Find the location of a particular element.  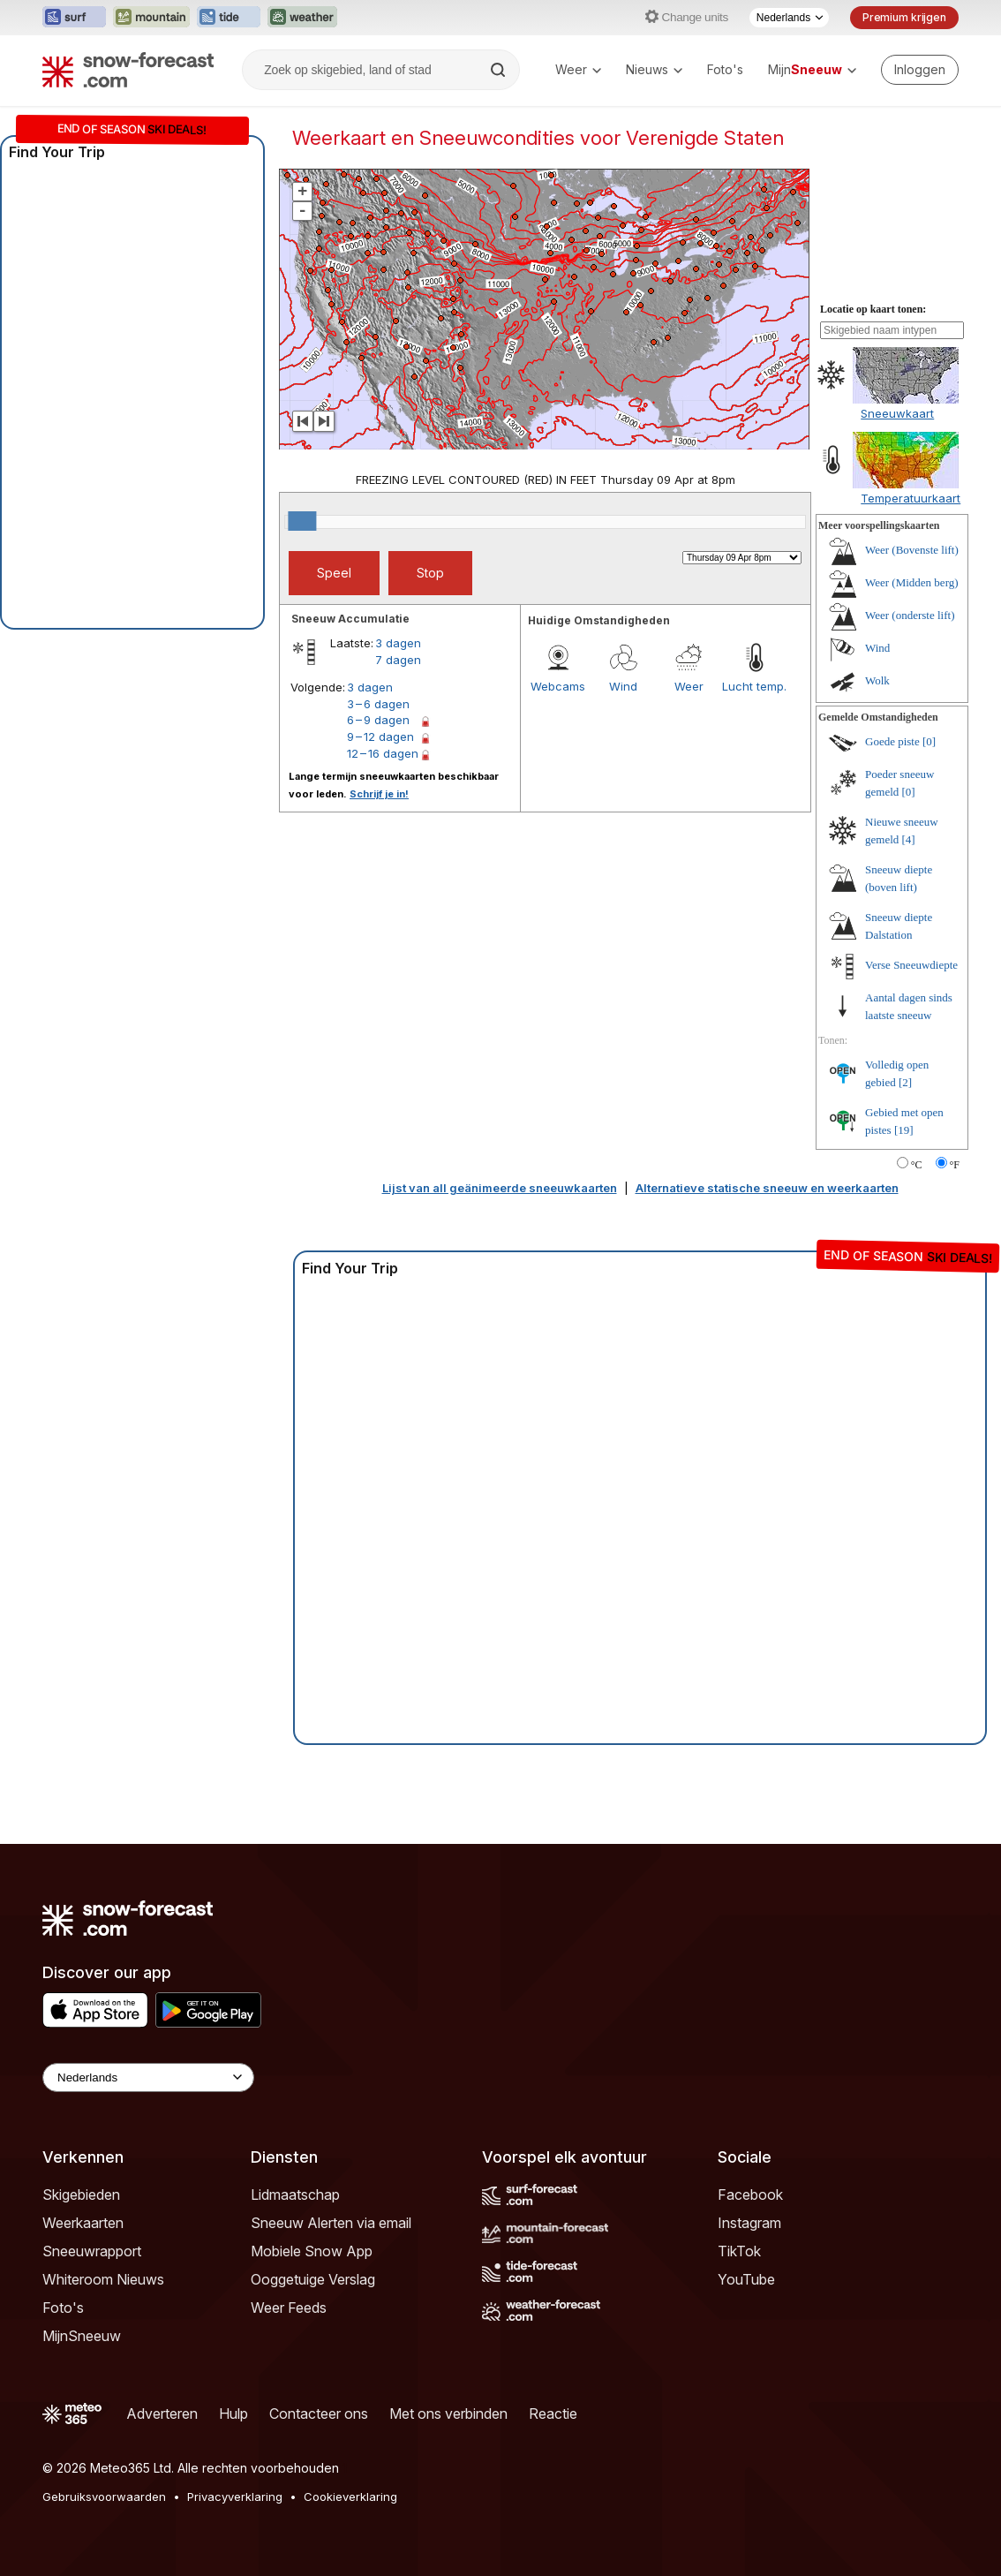

Instagram is located at coordinates (749, 2223).